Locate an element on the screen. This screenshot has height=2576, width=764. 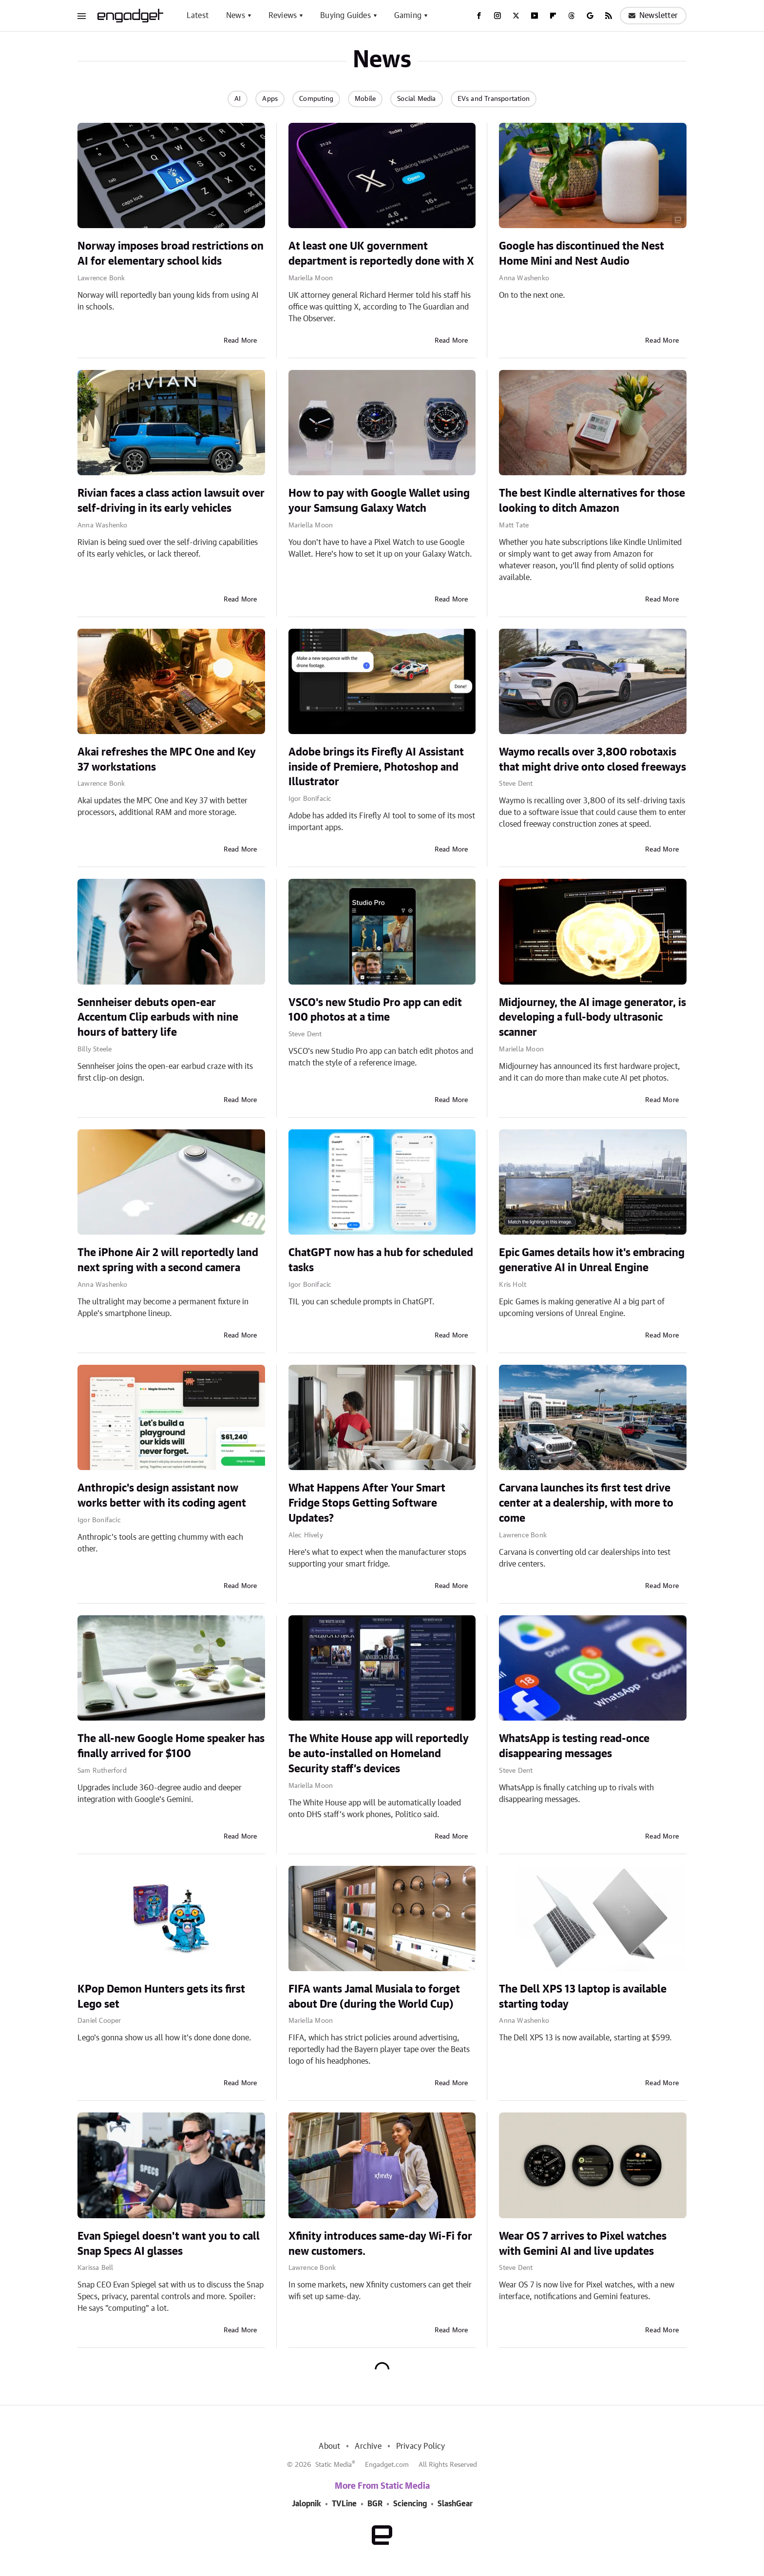
[Google] is located at coordinates (590, 15).